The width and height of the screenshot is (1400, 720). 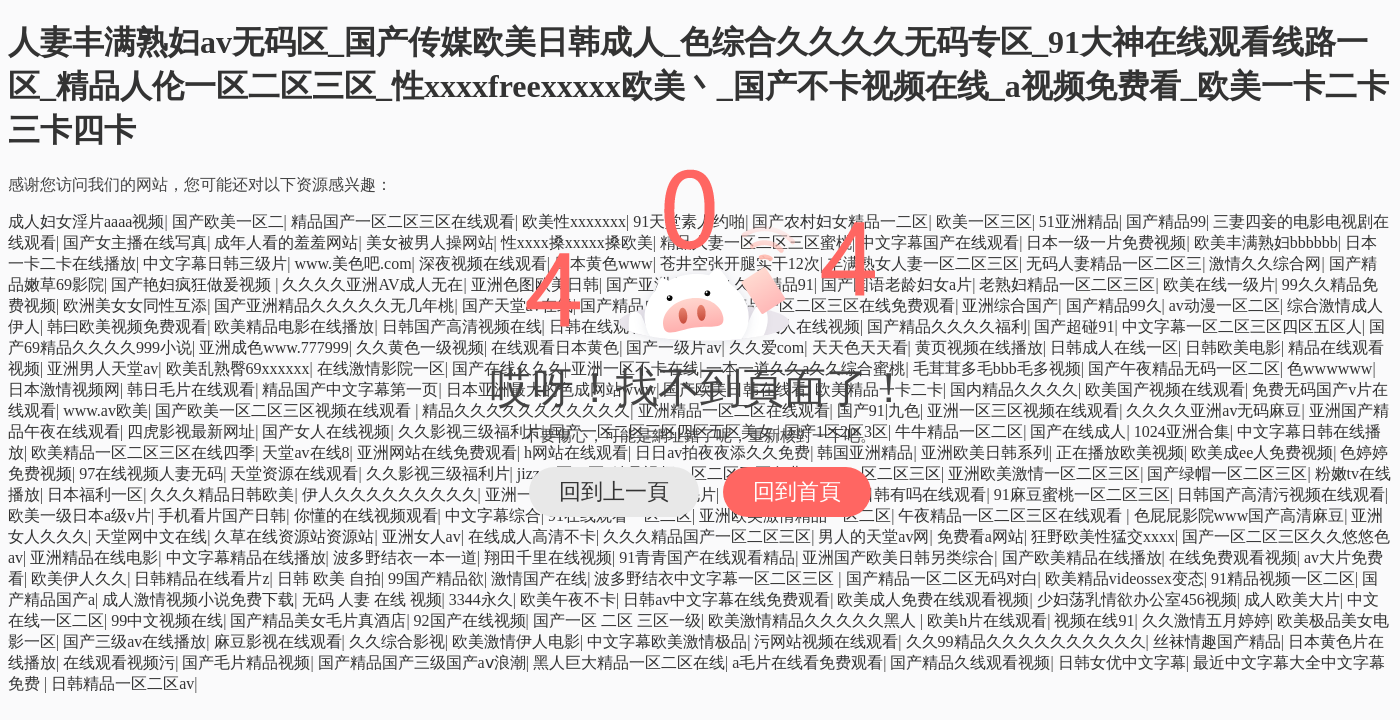 I want to click on 久久黄色一级视频, so click(x=420, y=347).